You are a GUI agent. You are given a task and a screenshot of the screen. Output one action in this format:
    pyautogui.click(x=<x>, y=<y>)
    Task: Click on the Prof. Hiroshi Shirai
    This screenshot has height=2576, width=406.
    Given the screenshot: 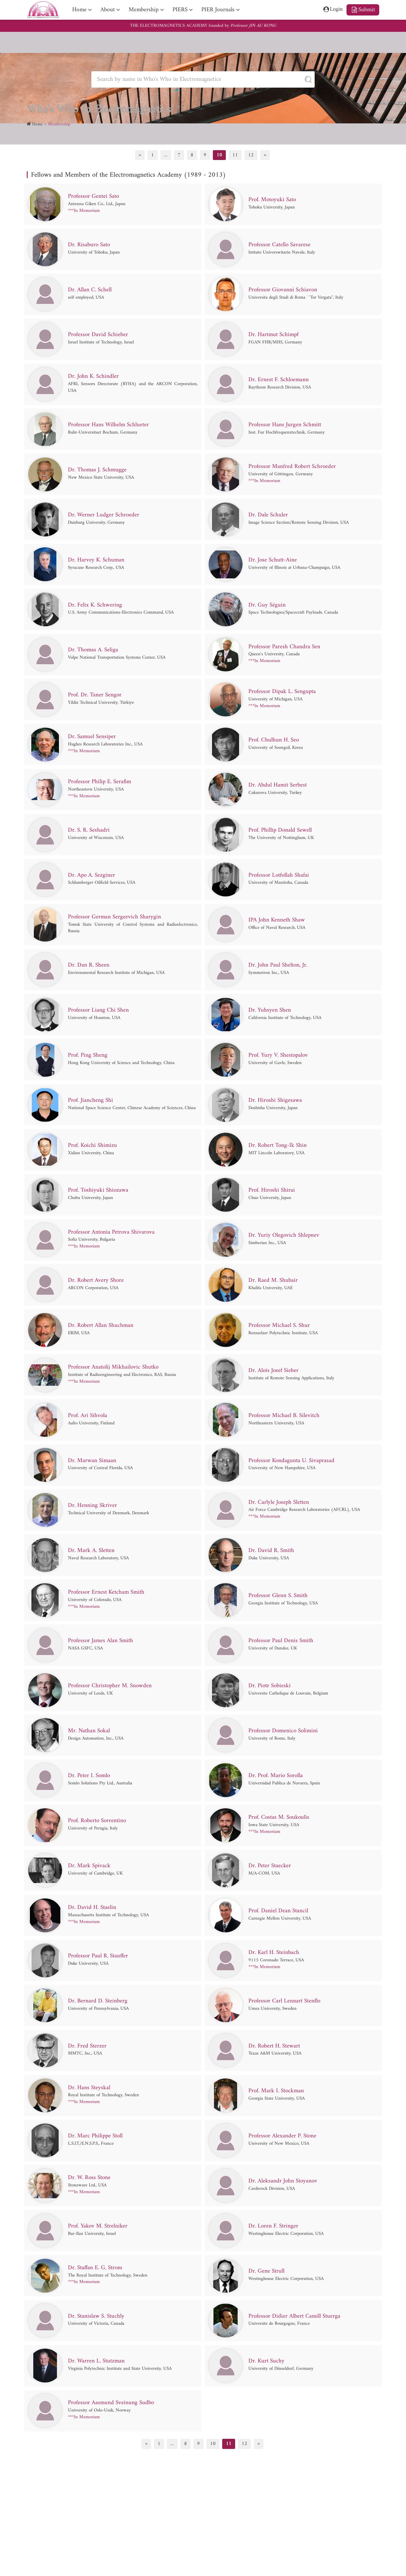 What is the action you would take?
    pyautogui.click(x=272, y=1190)
    